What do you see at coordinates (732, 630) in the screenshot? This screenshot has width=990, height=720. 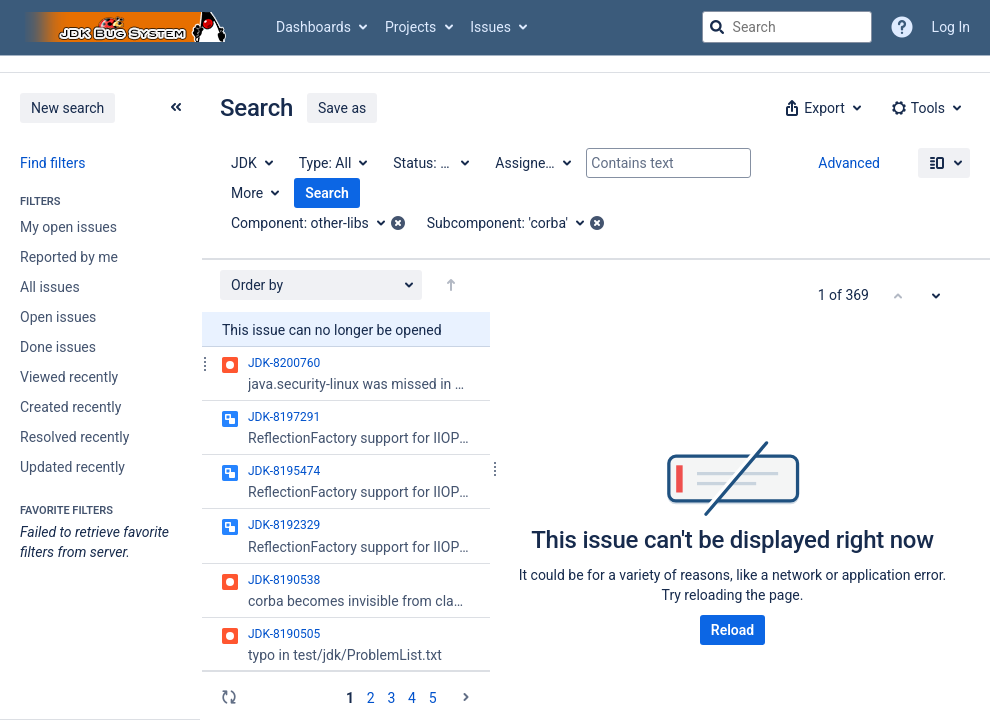 I see `Reload` at bounding box center [732, 630].